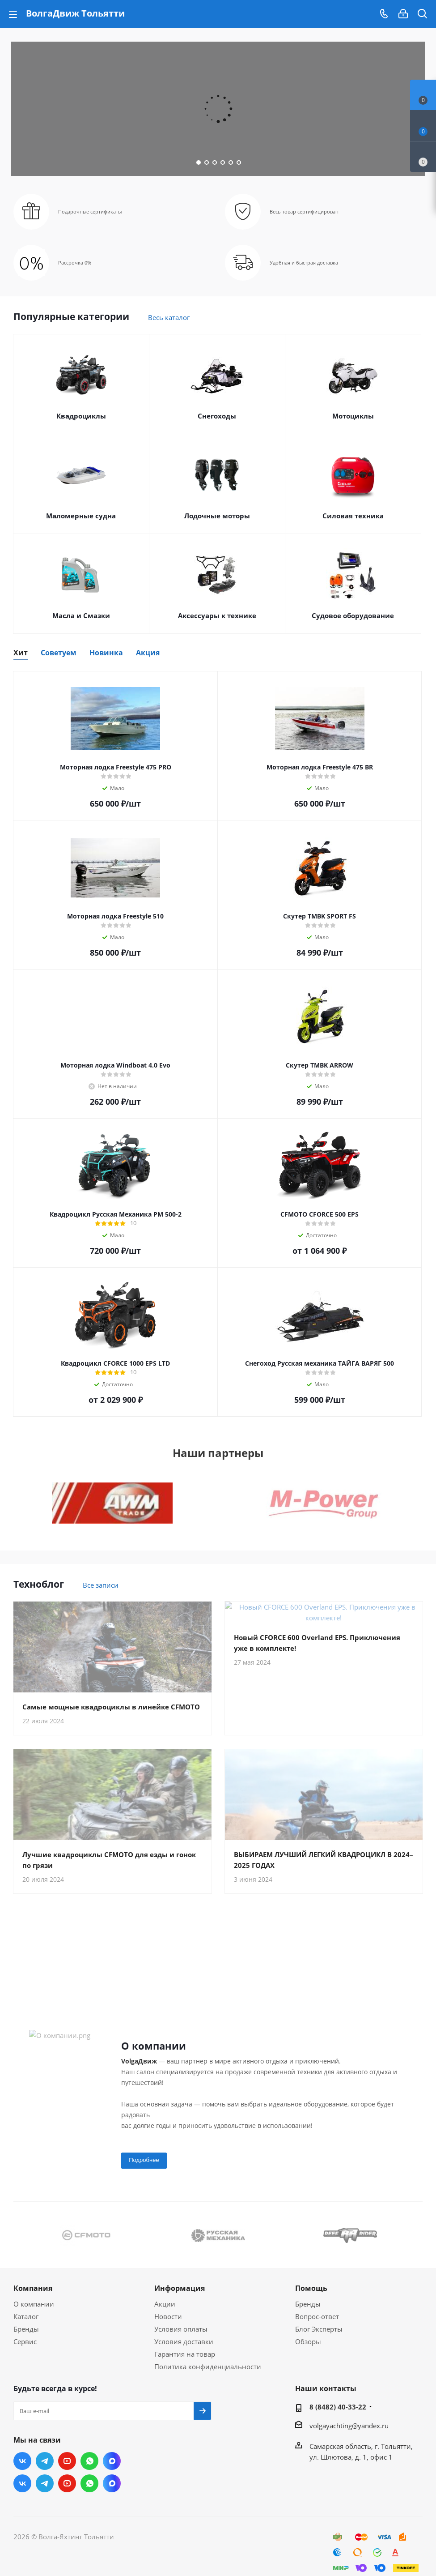 The image size is (436, 2576). What do you see at coordinates (179, 2299) in the screenshot?
I see `Информация` at bounding box center [179, 2299].